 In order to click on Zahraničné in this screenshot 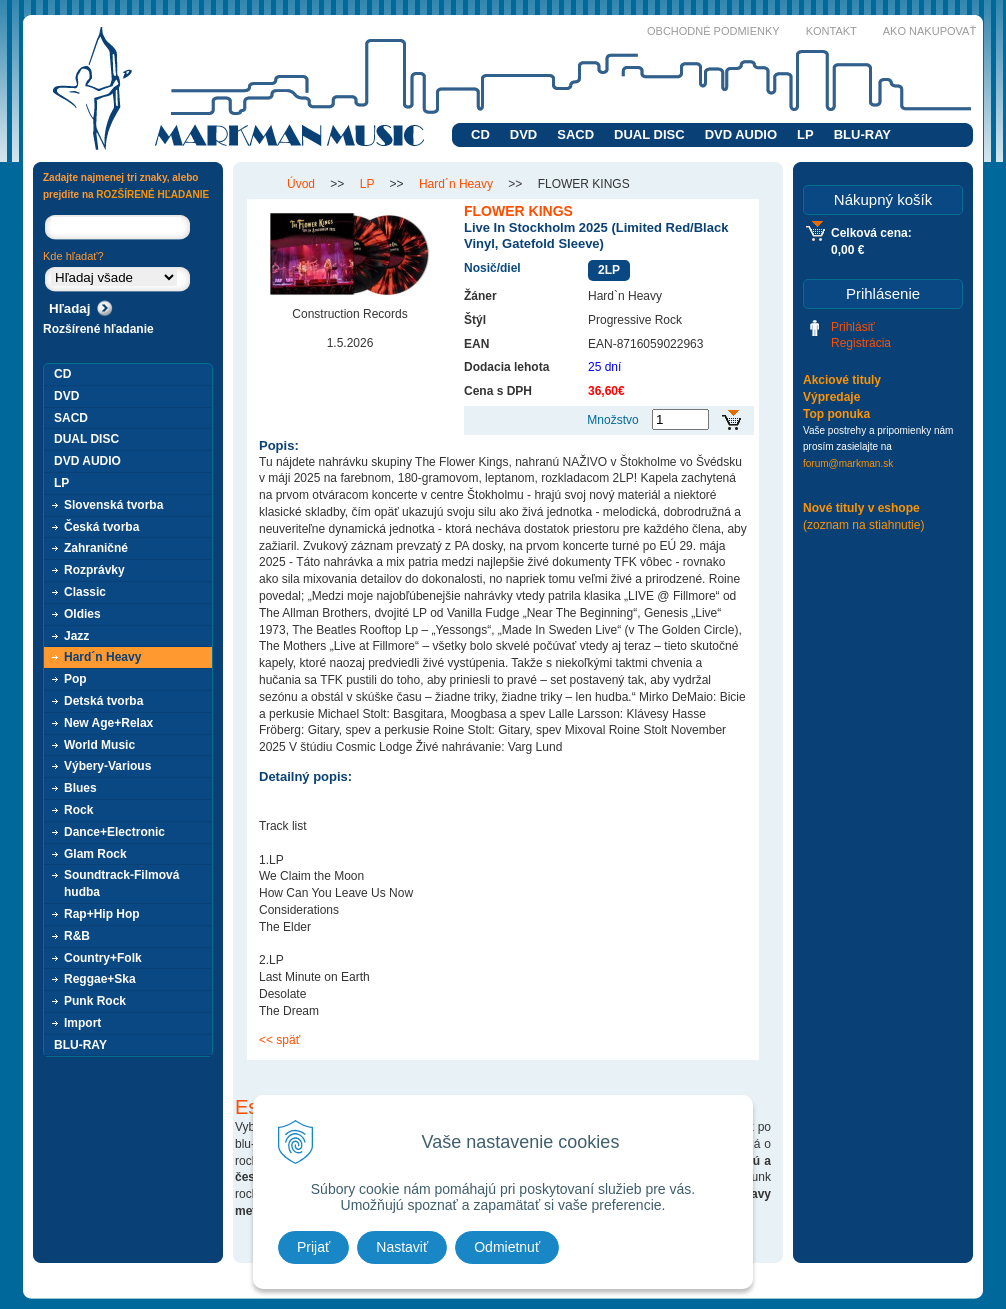, I will do `click(96, 548)`.